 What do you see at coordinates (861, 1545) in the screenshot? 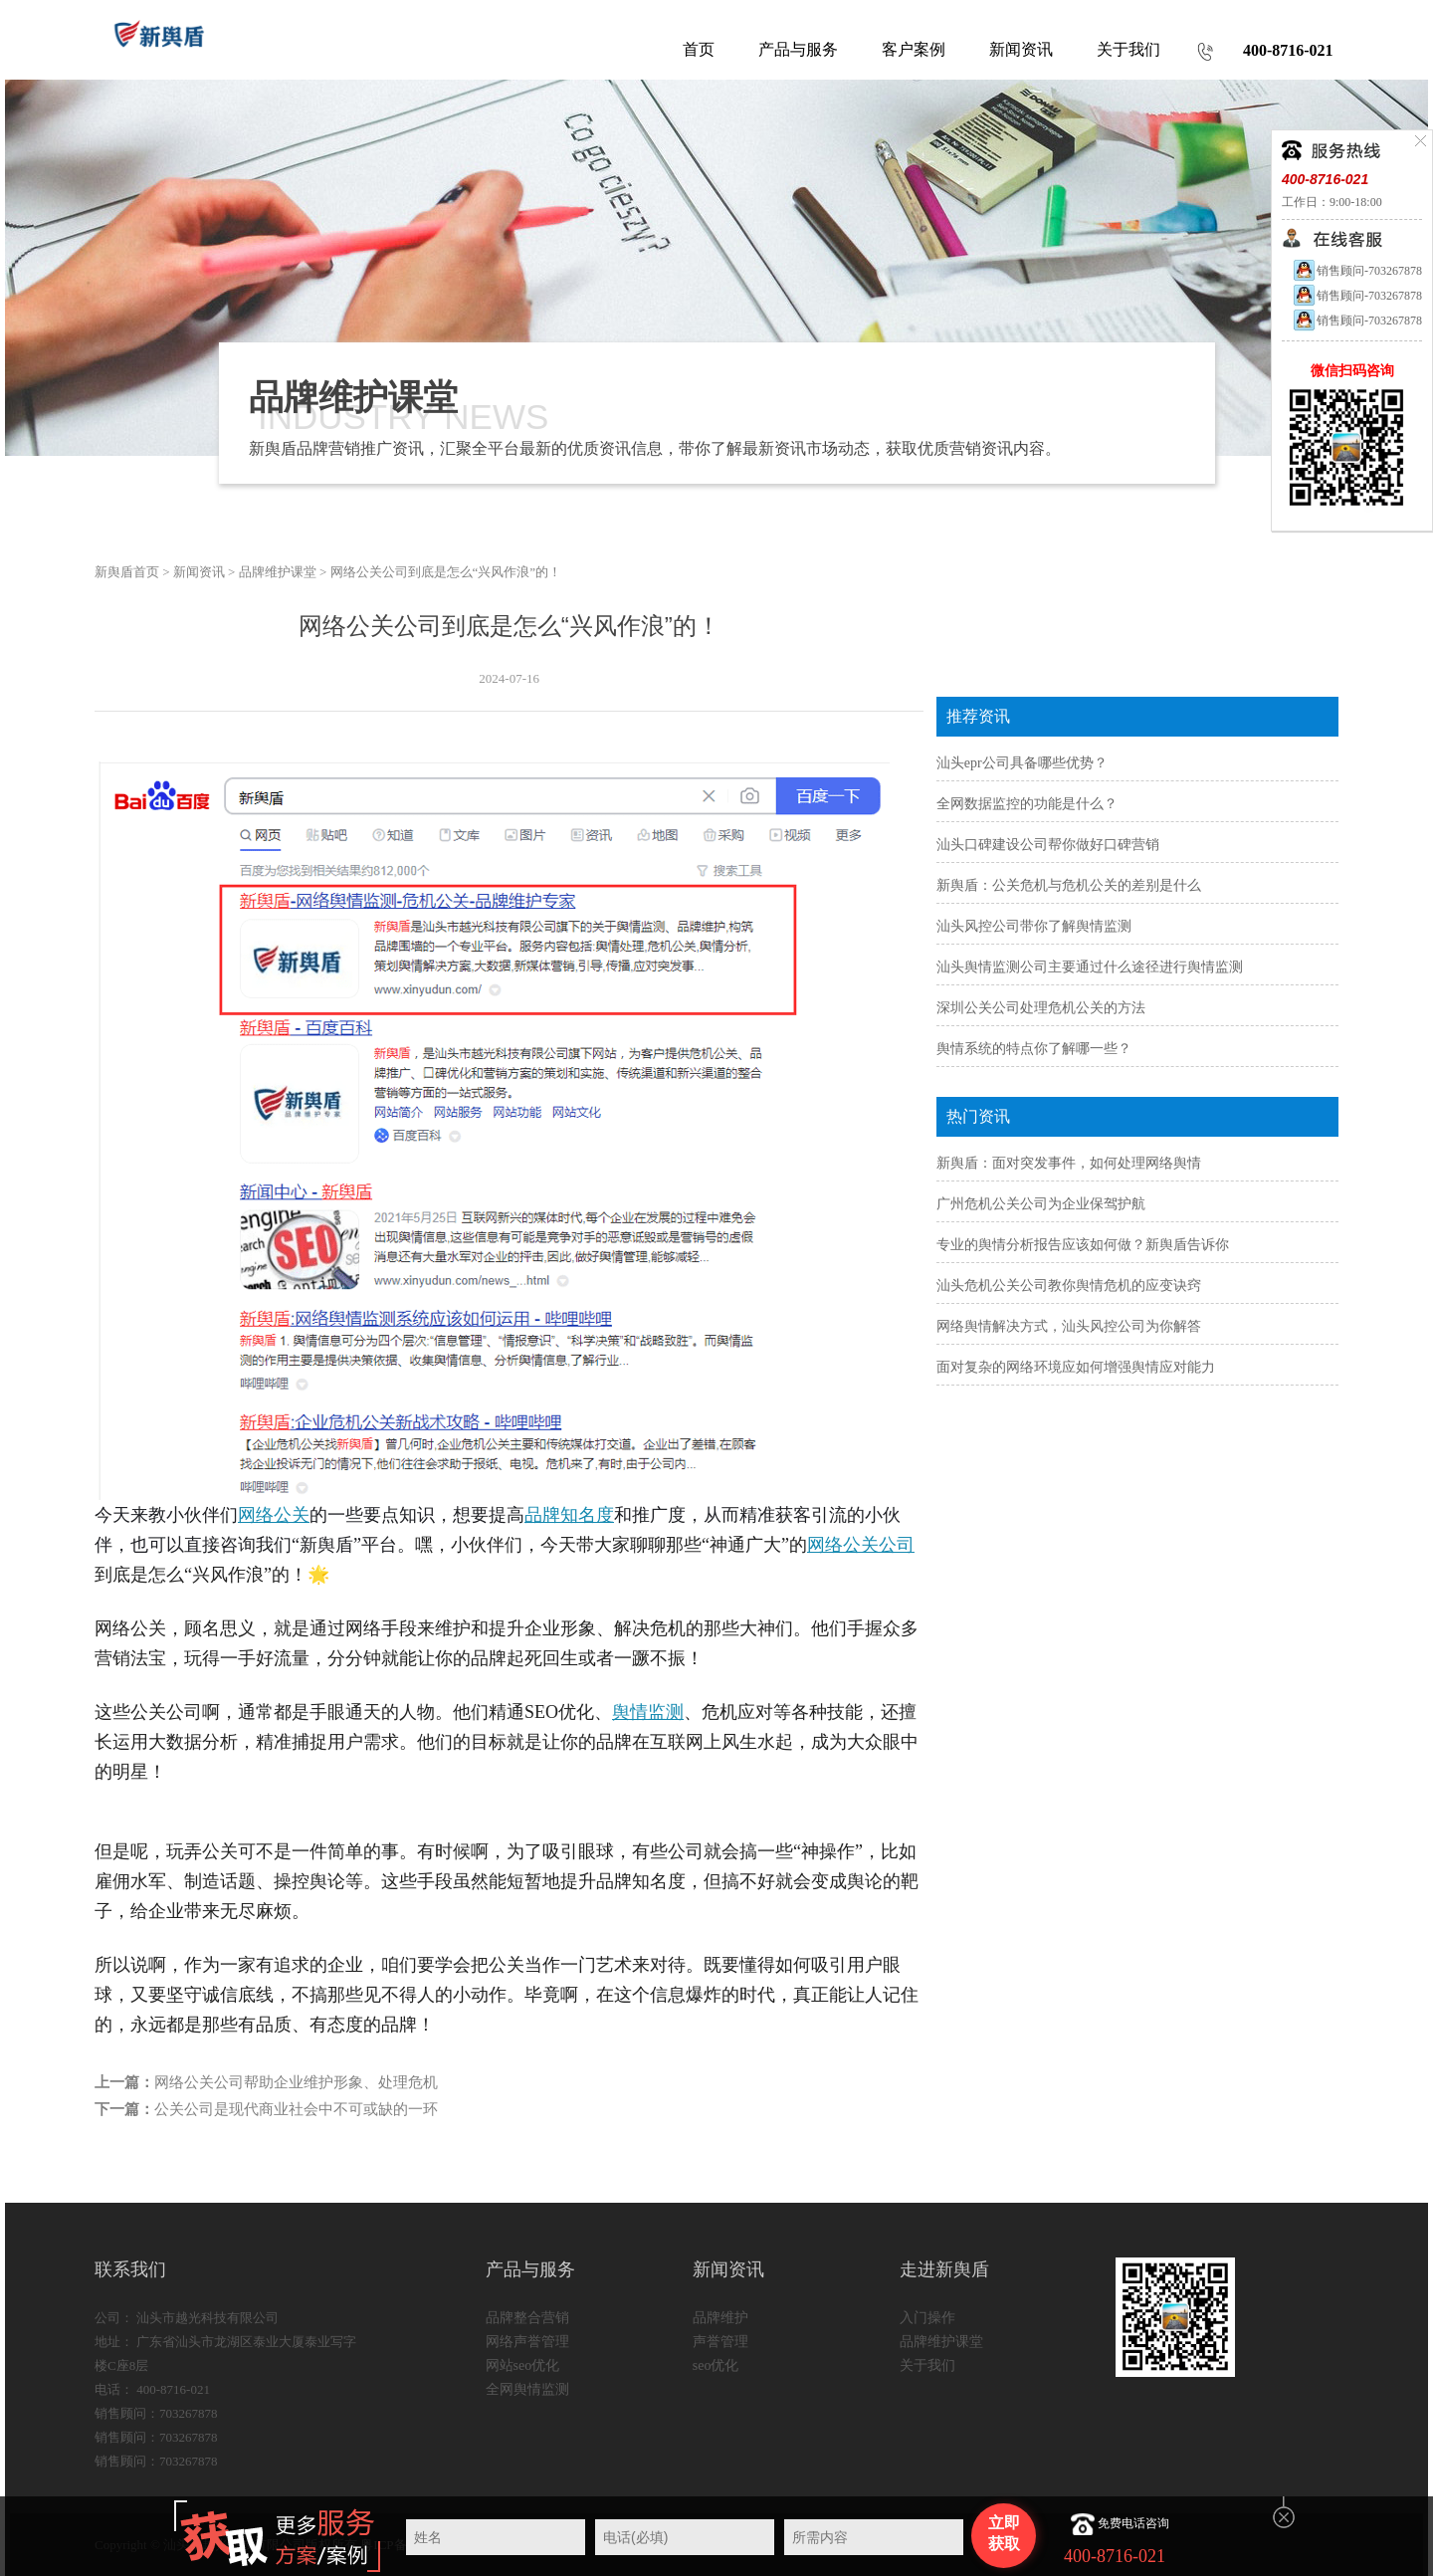
I see `网络公关公司` at bounding box center [861, 1545].